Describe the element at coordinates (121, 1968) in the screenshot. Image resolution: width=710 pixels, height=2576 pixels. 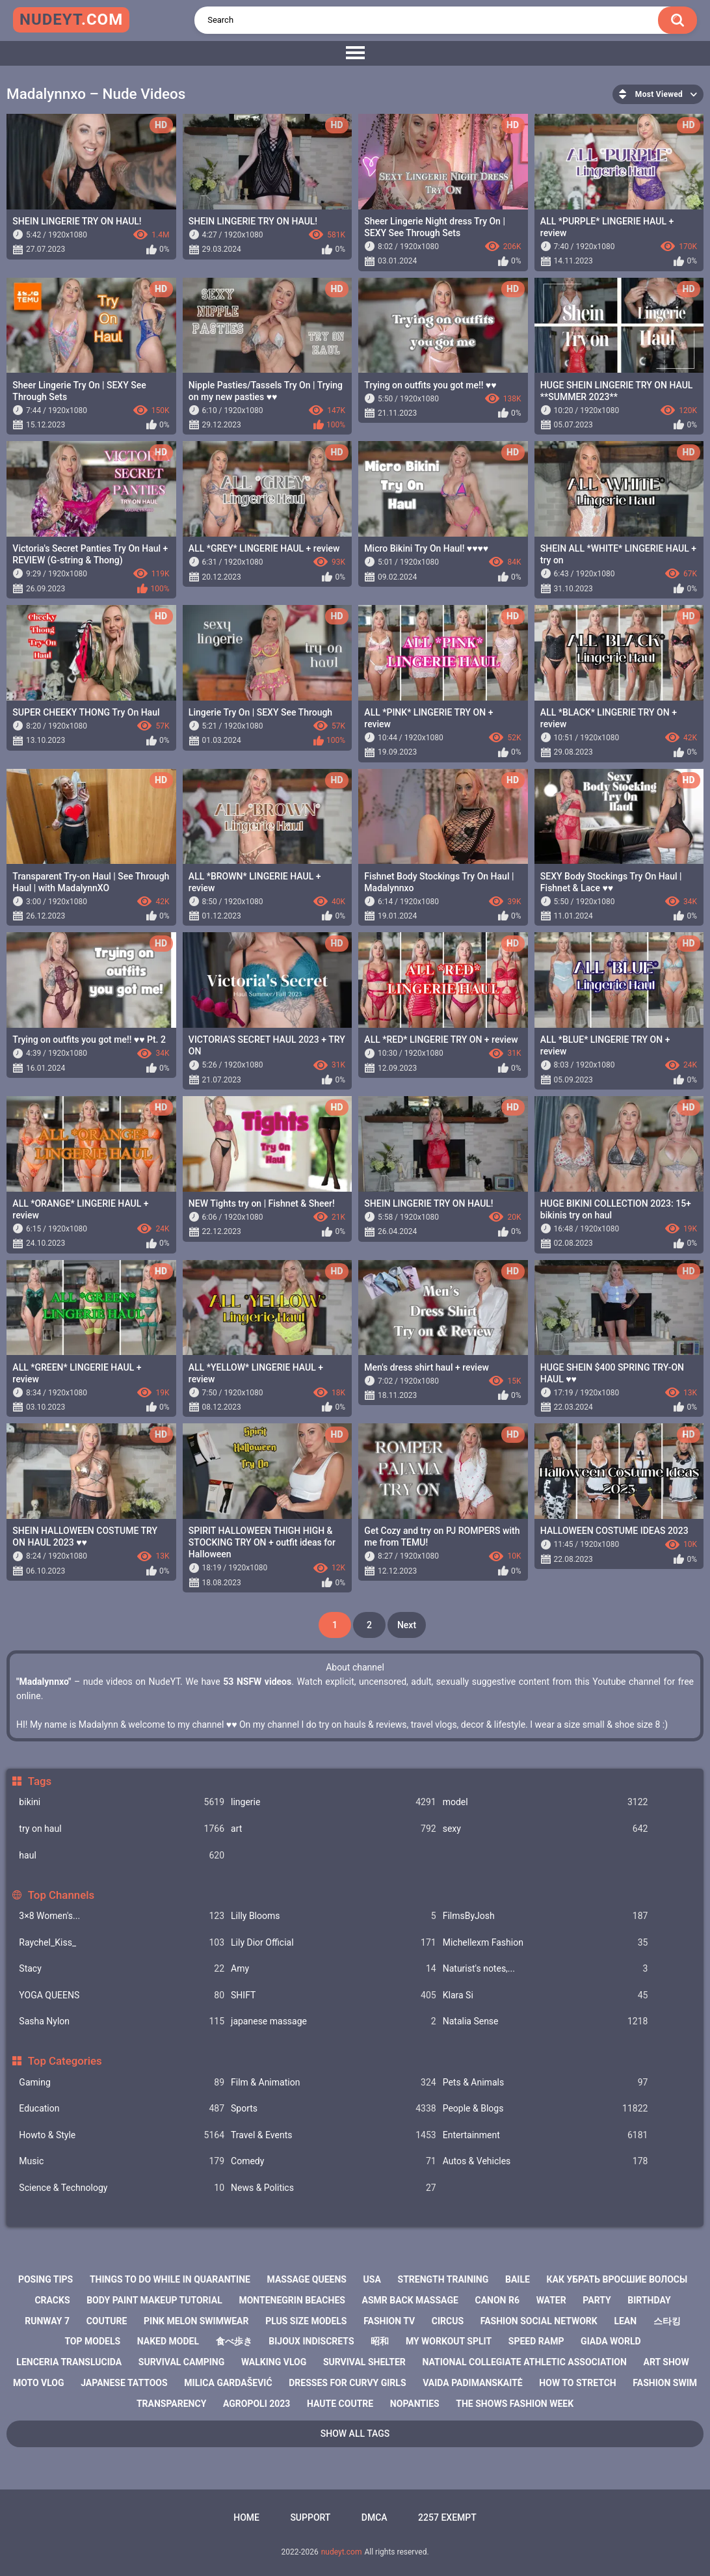
I see `Staсy` at that location.